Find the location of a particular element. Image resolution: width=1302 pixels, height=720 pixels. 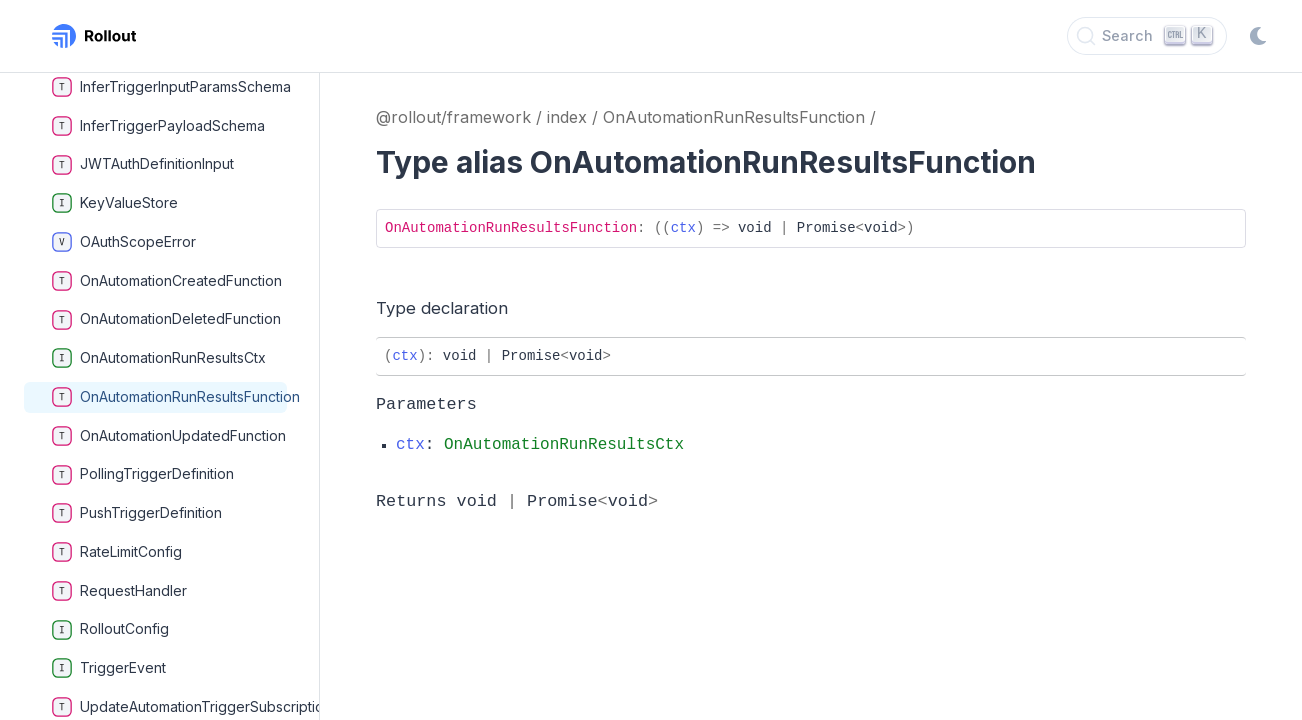

TriggerEvent is located at coordinates (109, 668).